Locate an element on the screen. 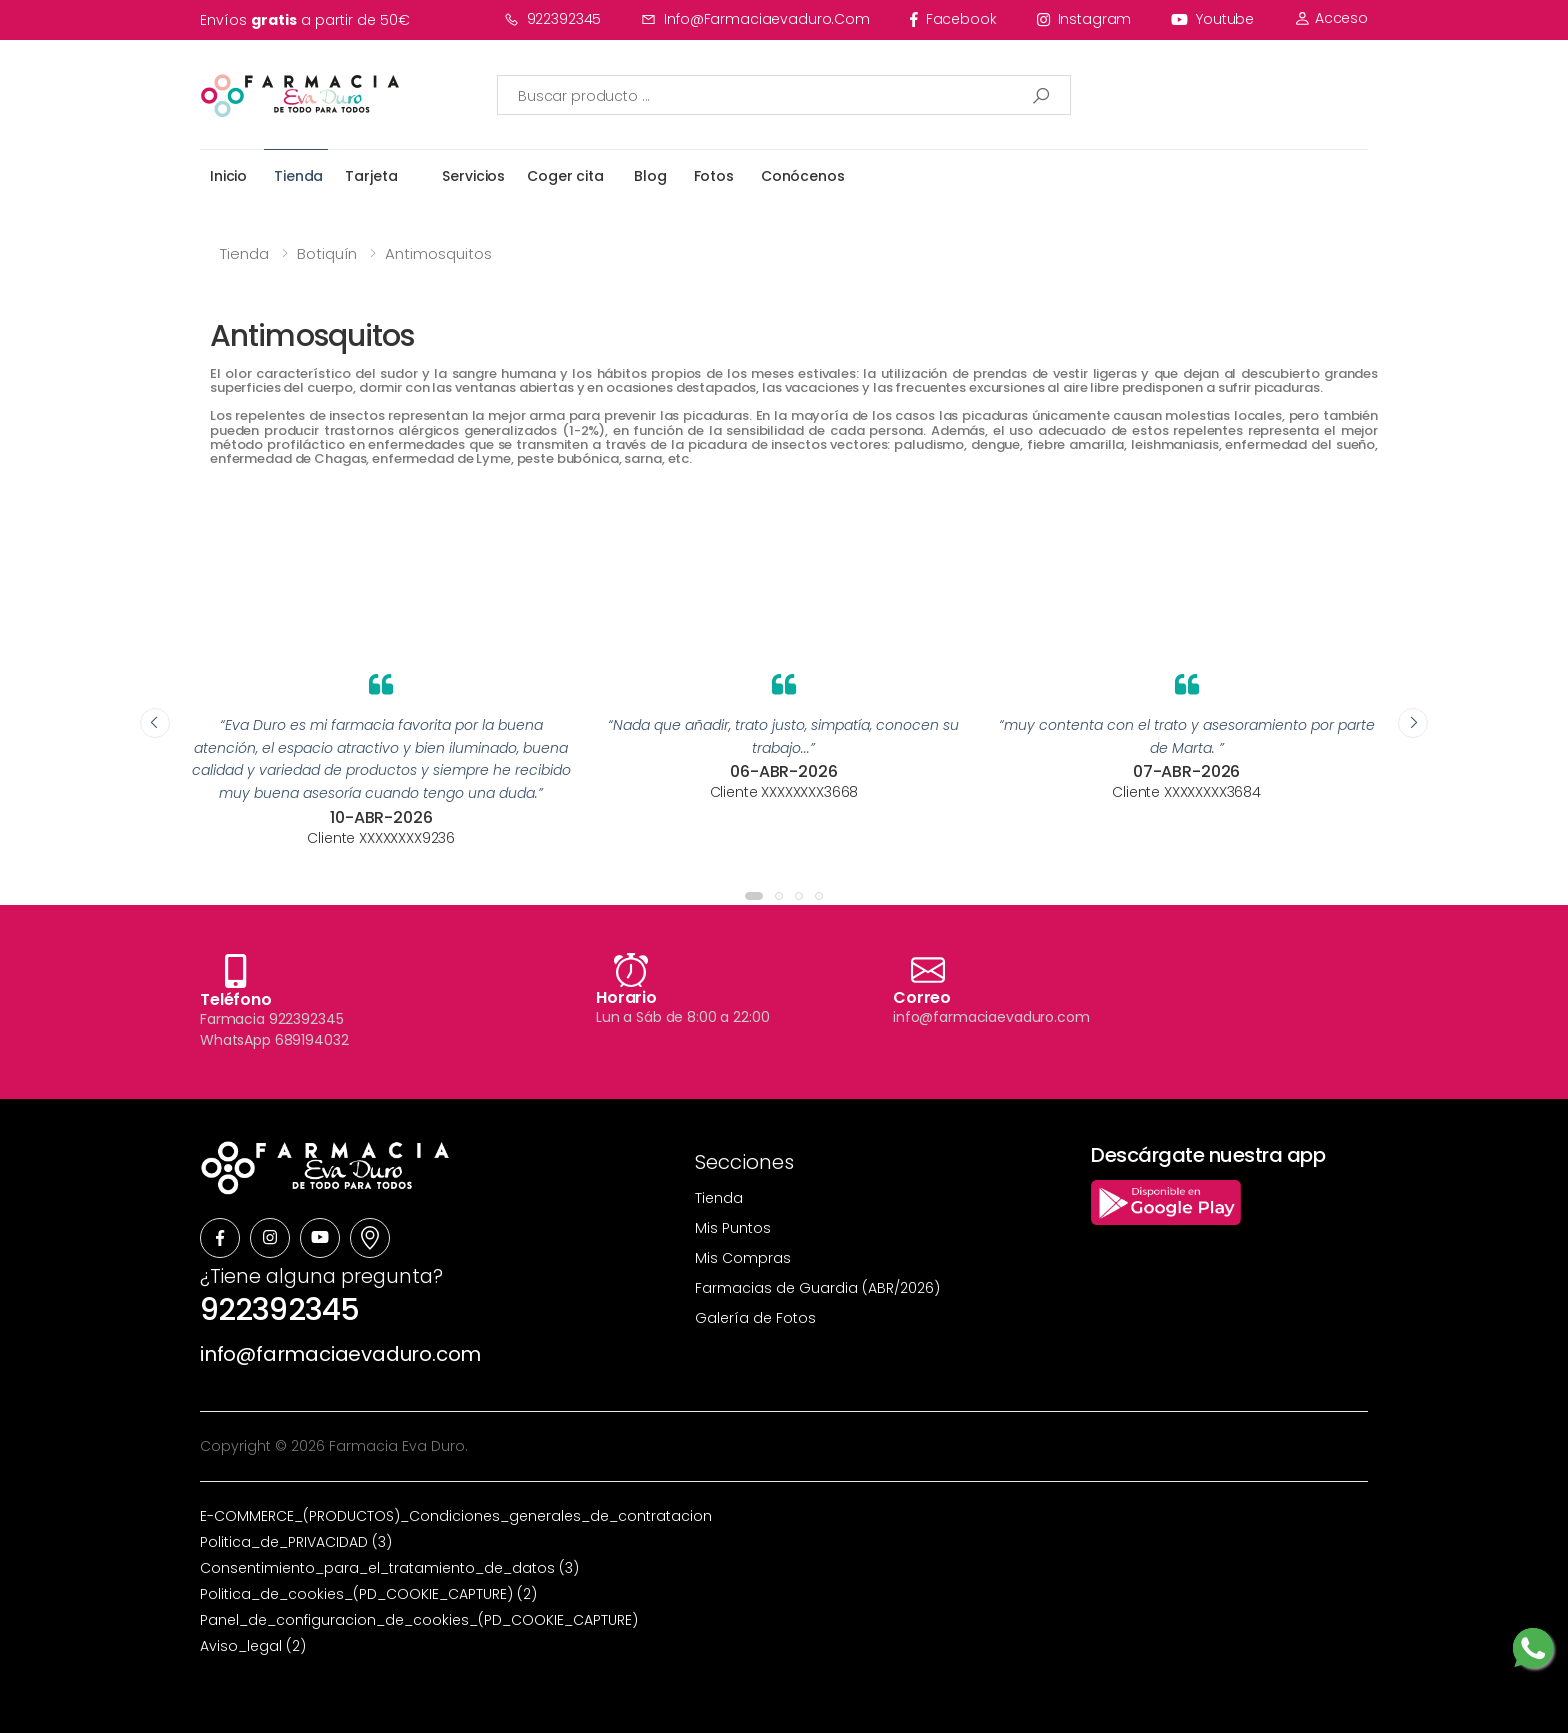 This screenshot has height=1733, width=1568. [button] is located at coordinates (754, 896).